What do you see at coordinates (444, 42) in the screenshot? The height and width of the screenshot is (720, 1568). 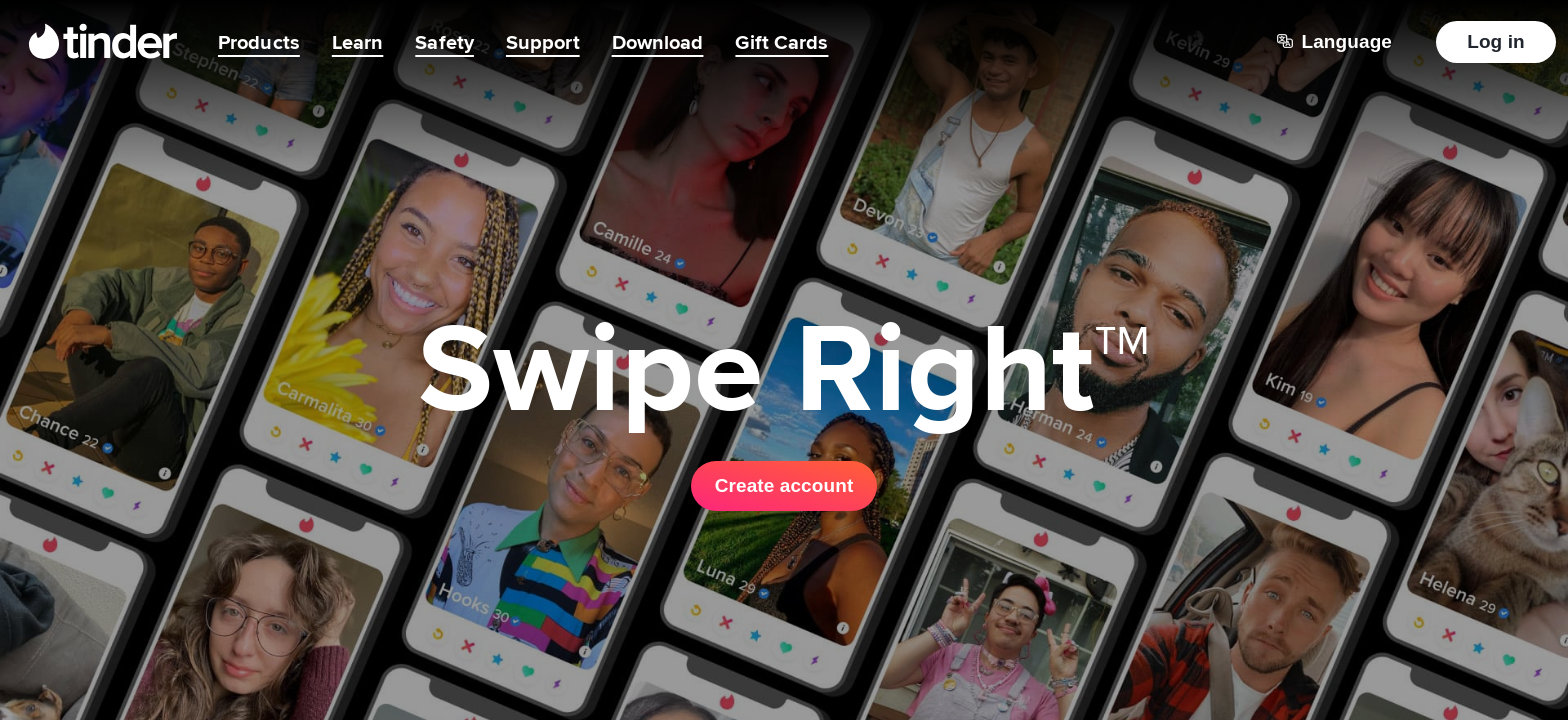 I see `Safety [menuitem]` at bounding box center [444, 42].